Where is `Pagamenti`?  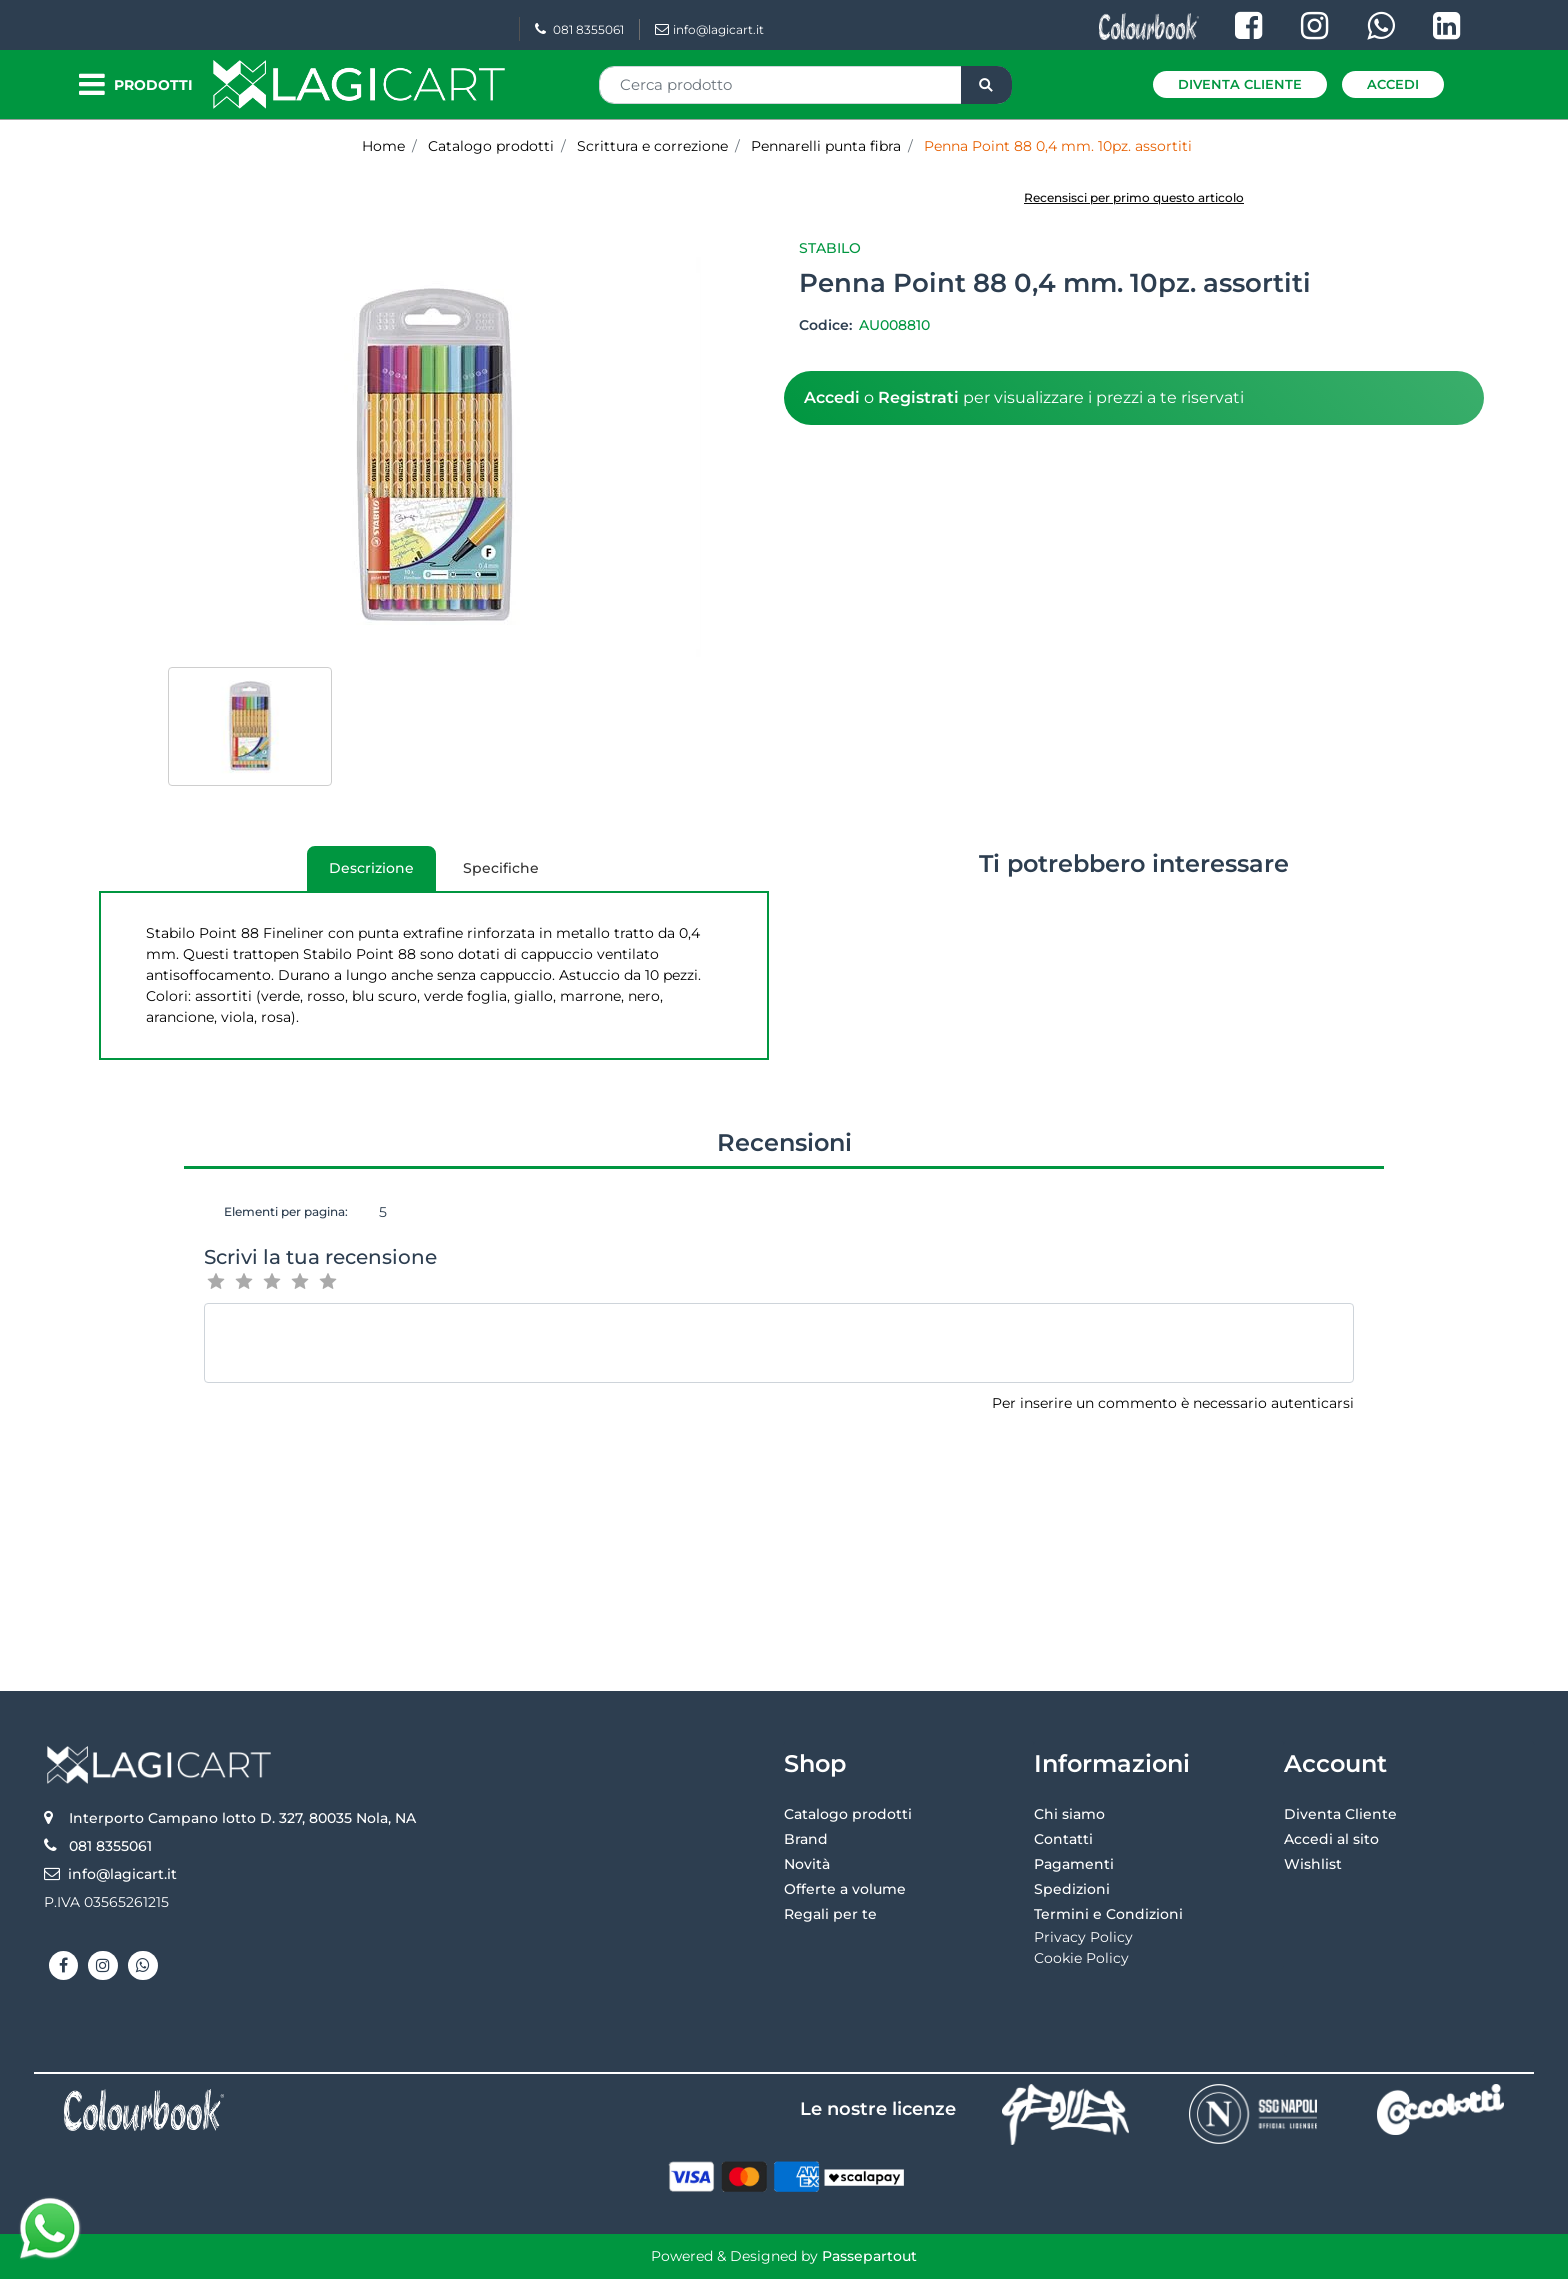
Pagamenti is located at coordinates (1074, 1864).